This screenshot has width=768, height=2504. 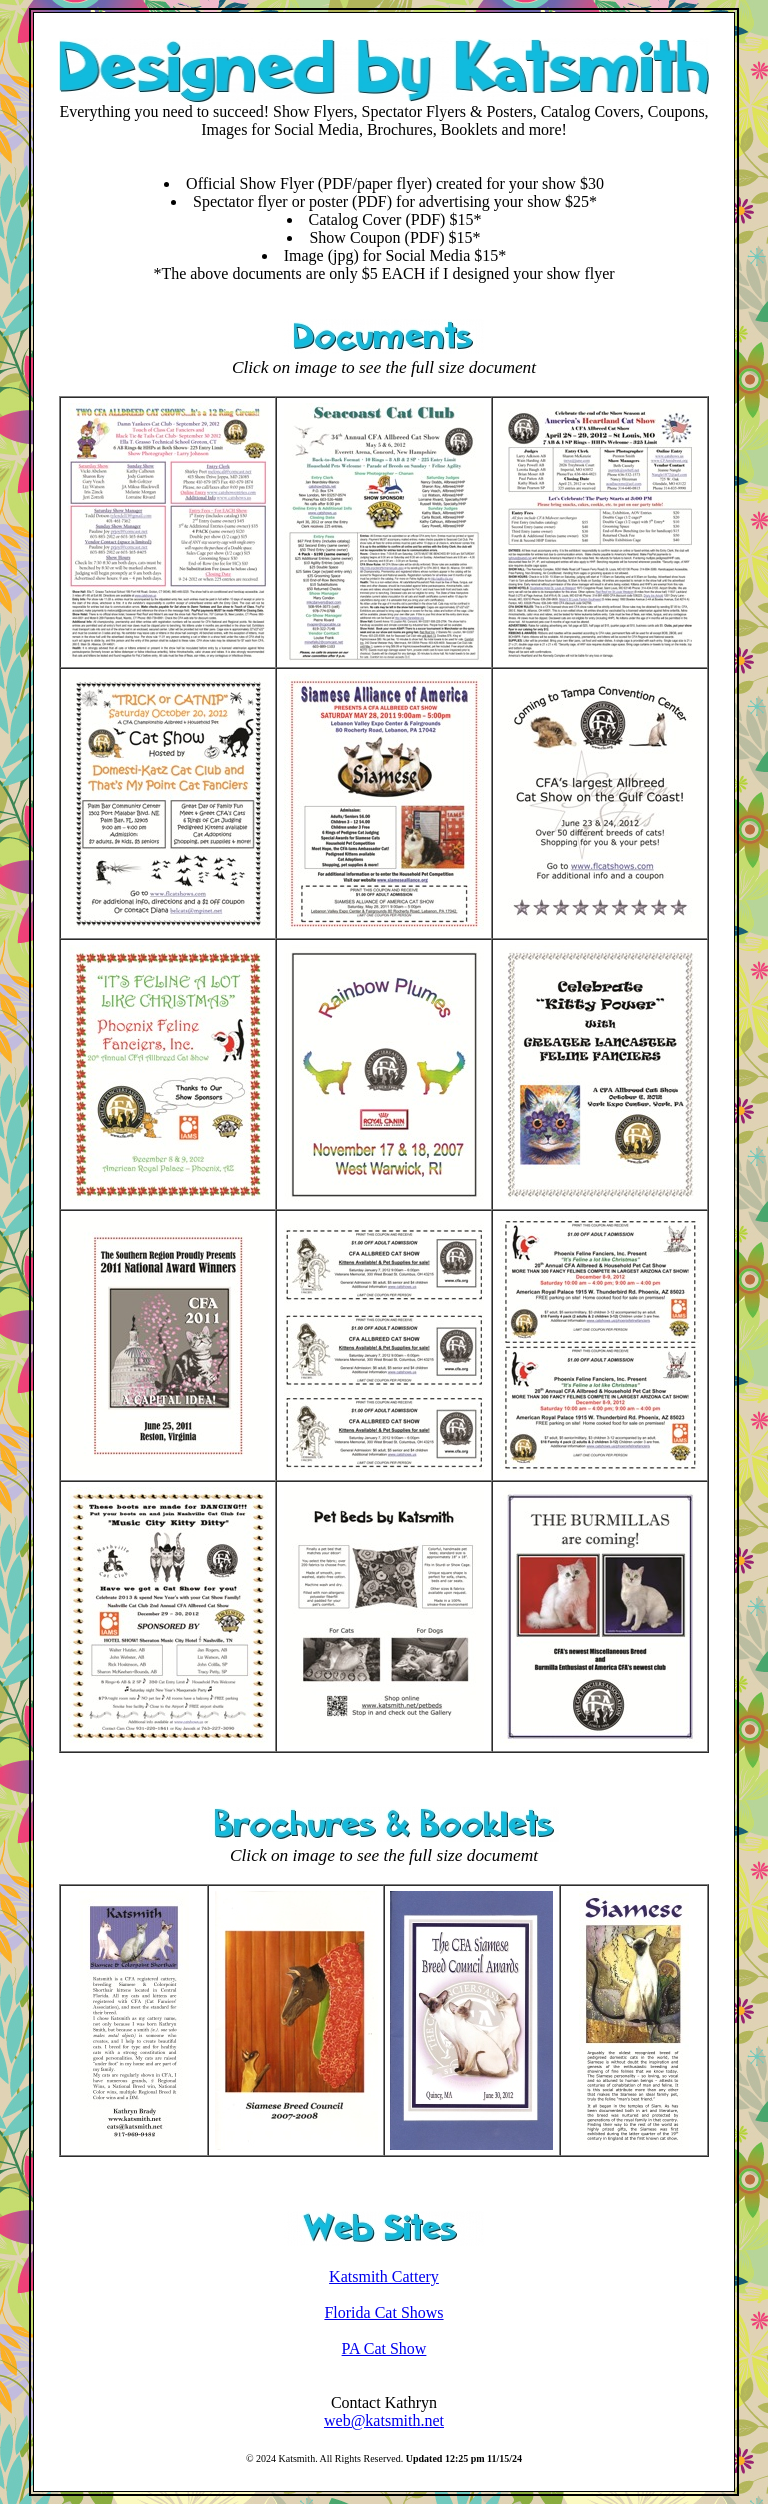 I want to click on Katsmith Cattery, so click(x=384, y=2276).